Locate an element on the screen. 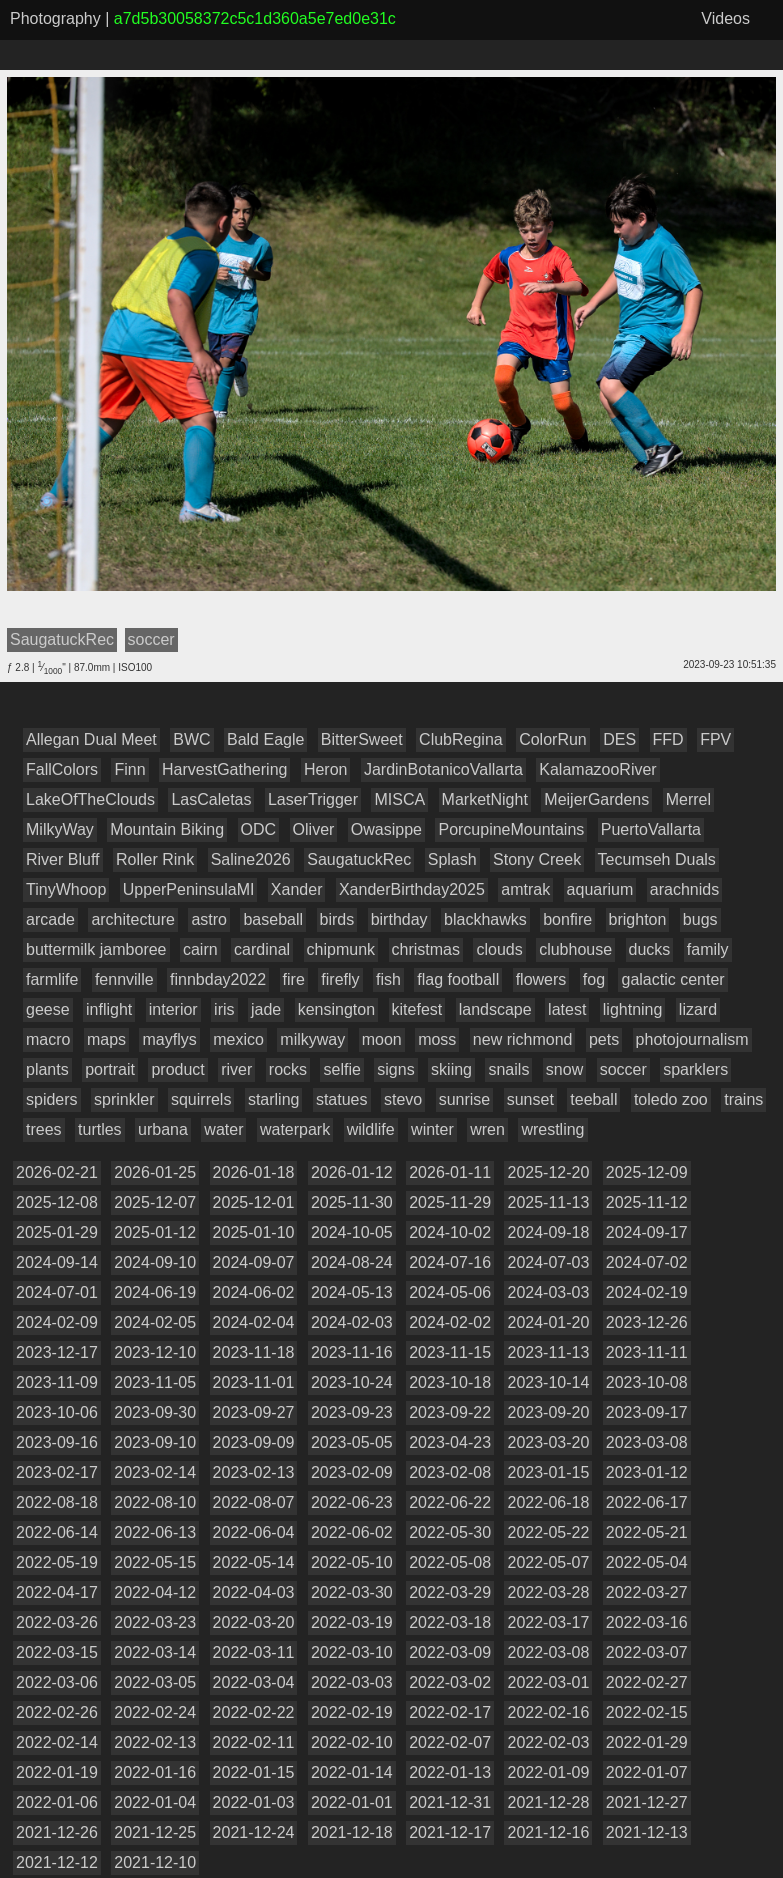  2021-12-10 is located at coordinates (155, 1862).